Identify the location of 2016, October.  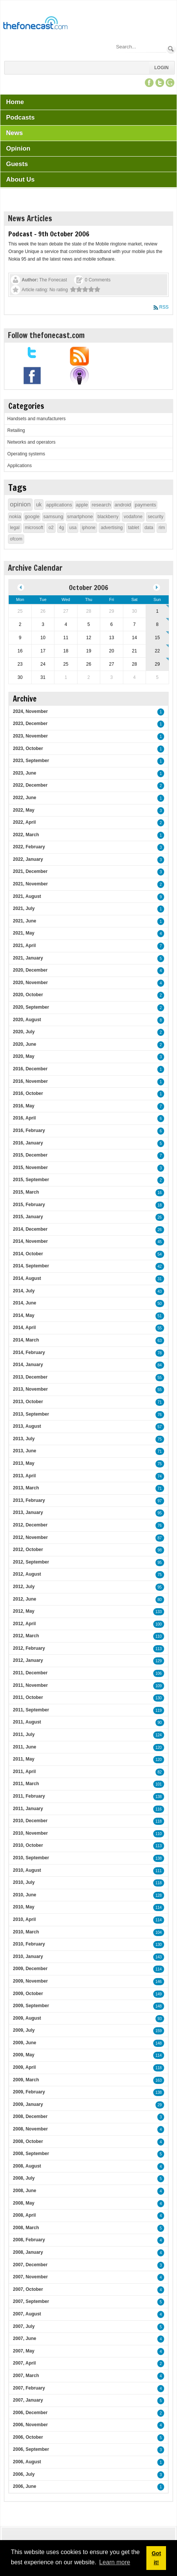
(28, 1093).